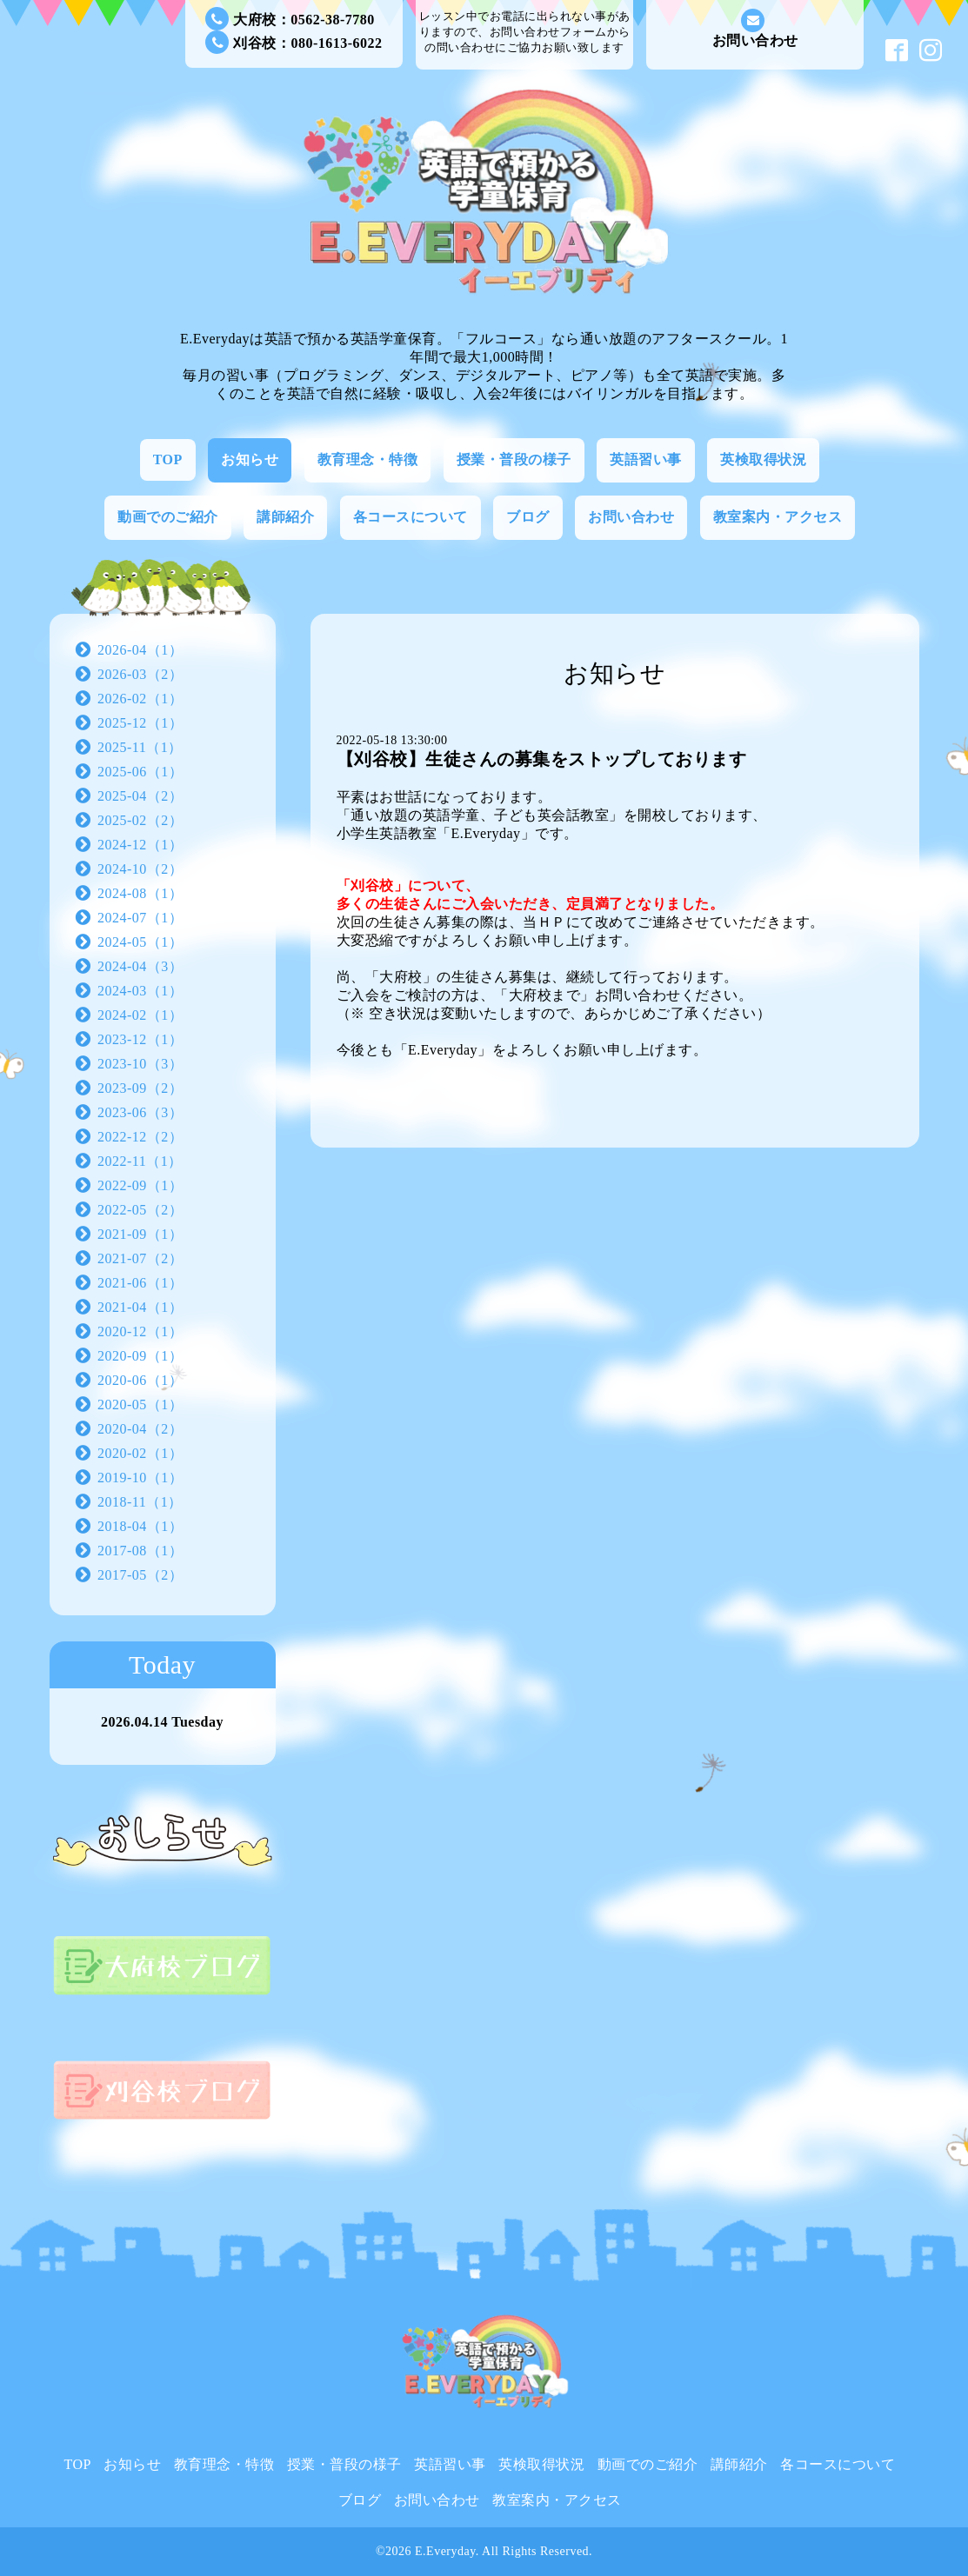 The height and width of the screenshot is (2576, 968). I want to click on 2020-02（1）, so click(140, 1453).